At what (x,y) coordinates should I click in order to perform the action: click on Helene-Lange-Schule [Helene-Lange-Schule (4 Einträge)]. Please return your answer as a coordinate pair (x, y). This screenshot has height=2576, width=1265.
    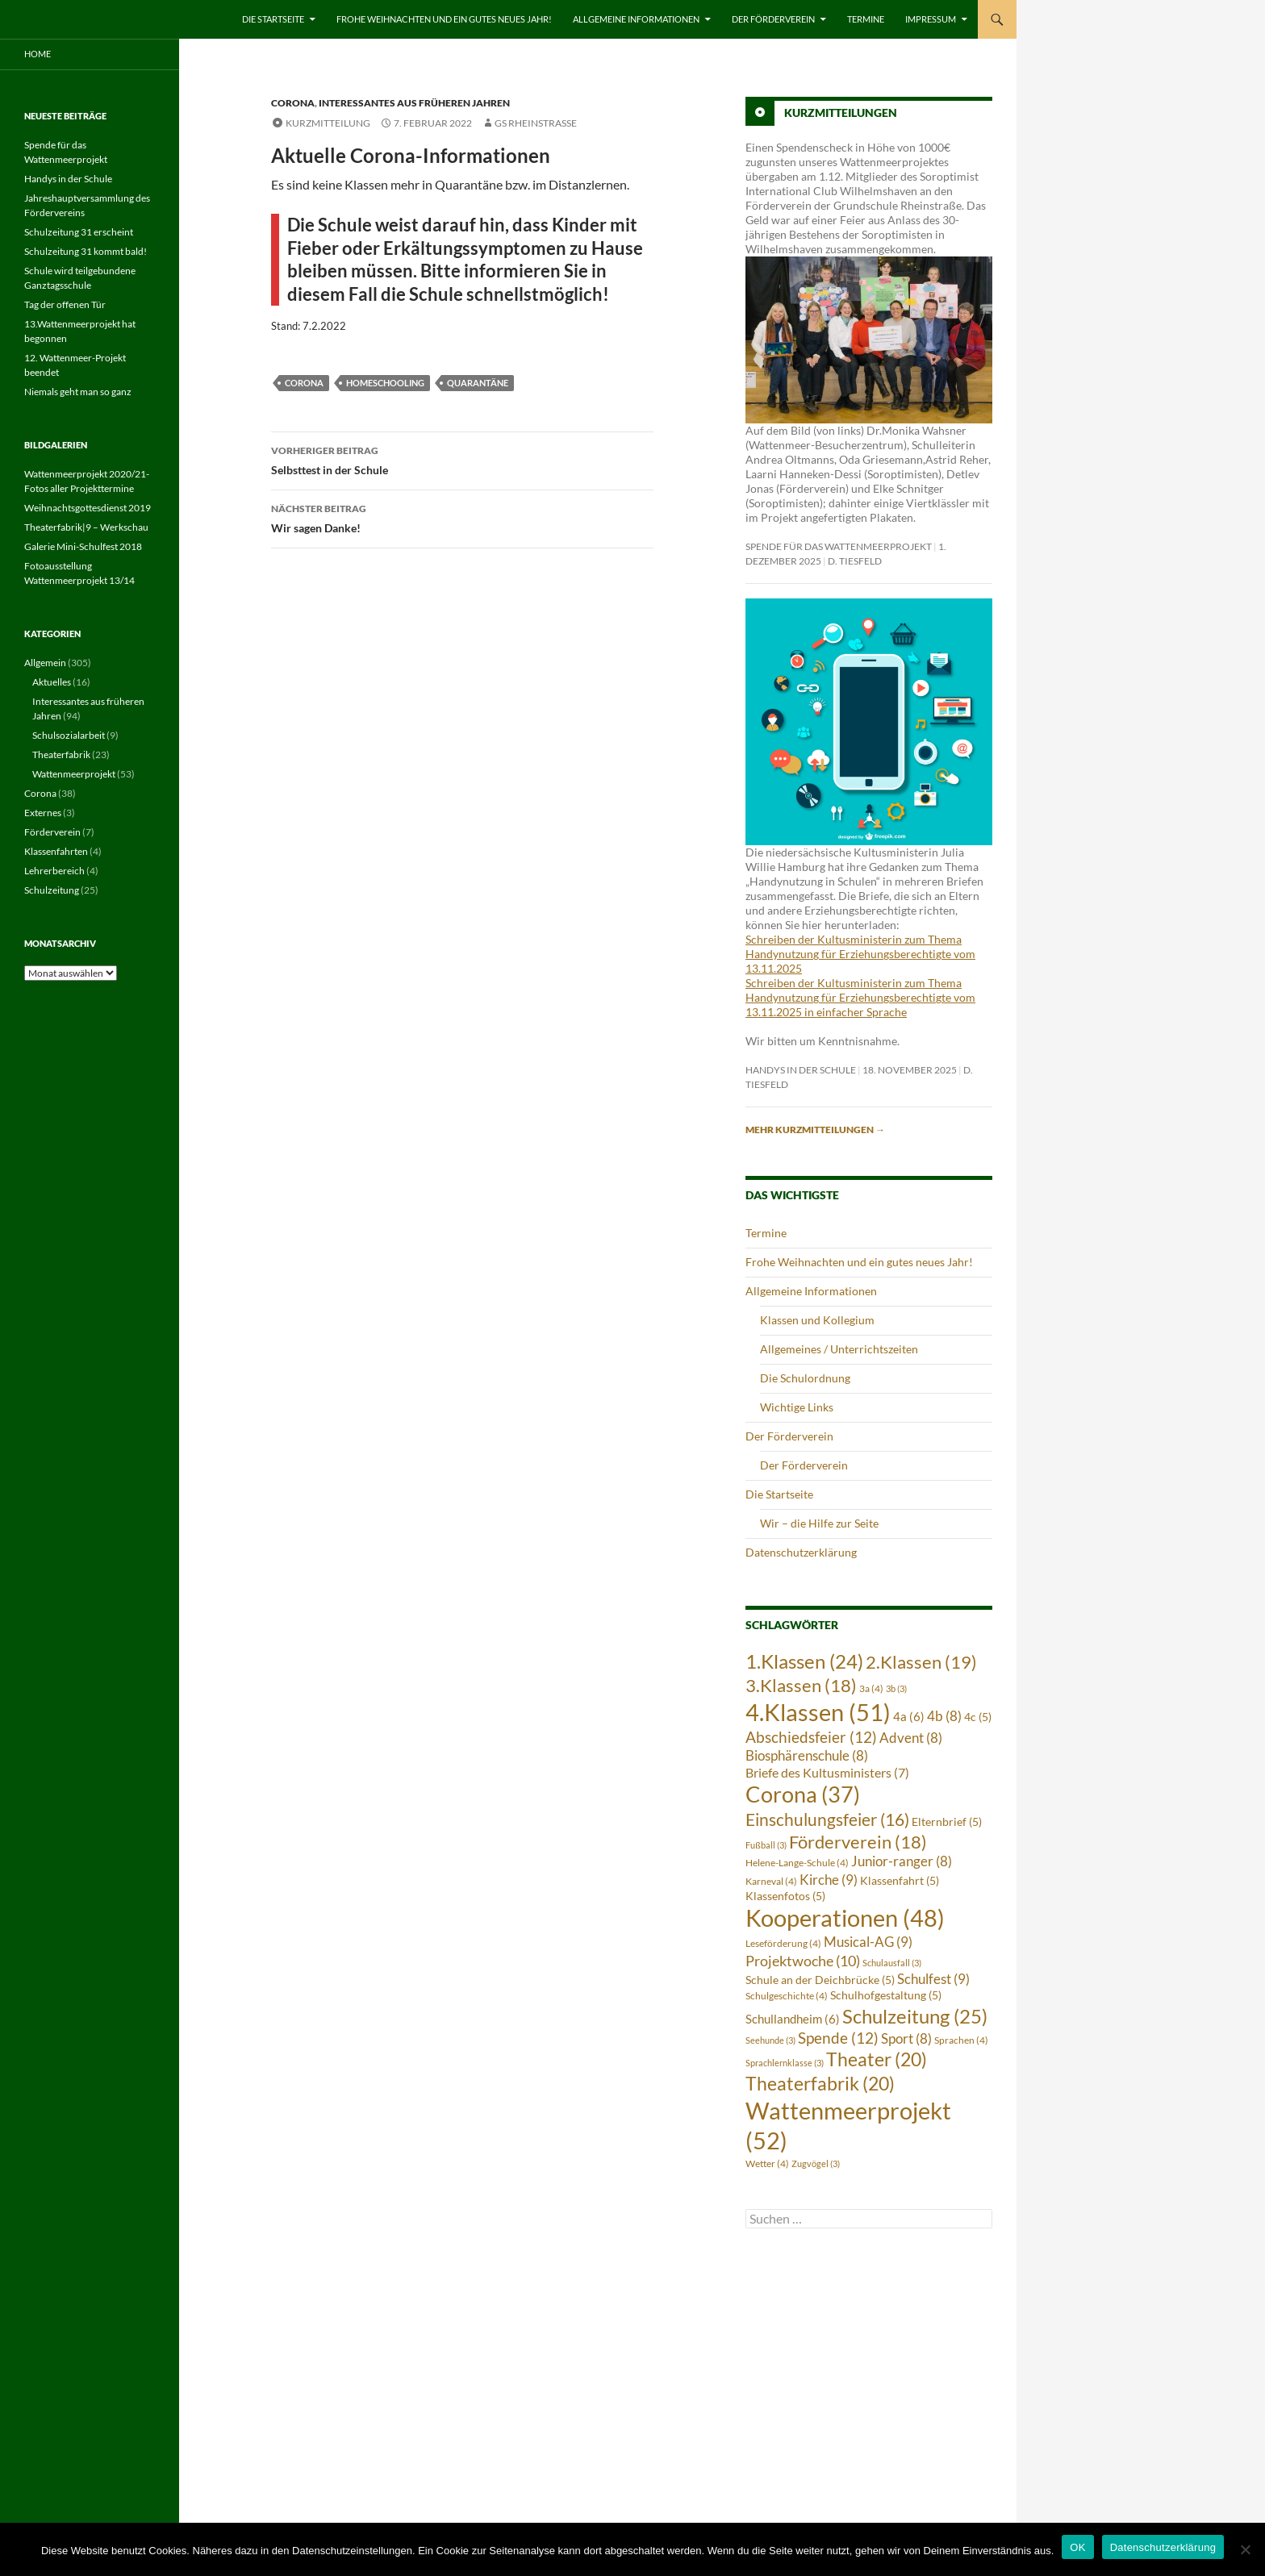
    Looking at the image, I should click on (797, 1863).